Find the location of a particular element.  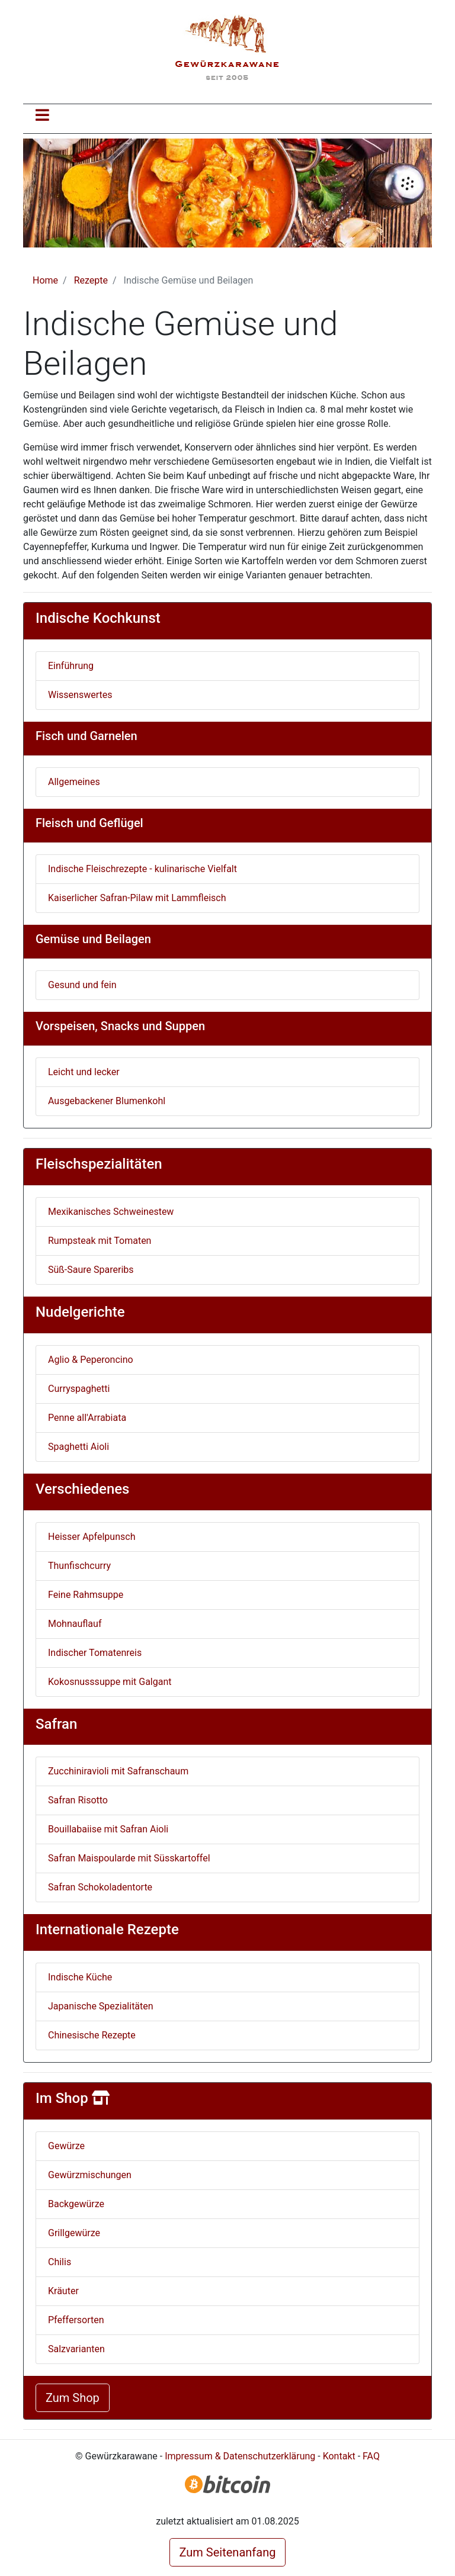

Impressum & Datenschutzerklärung is located at coordinates (240, 2456).